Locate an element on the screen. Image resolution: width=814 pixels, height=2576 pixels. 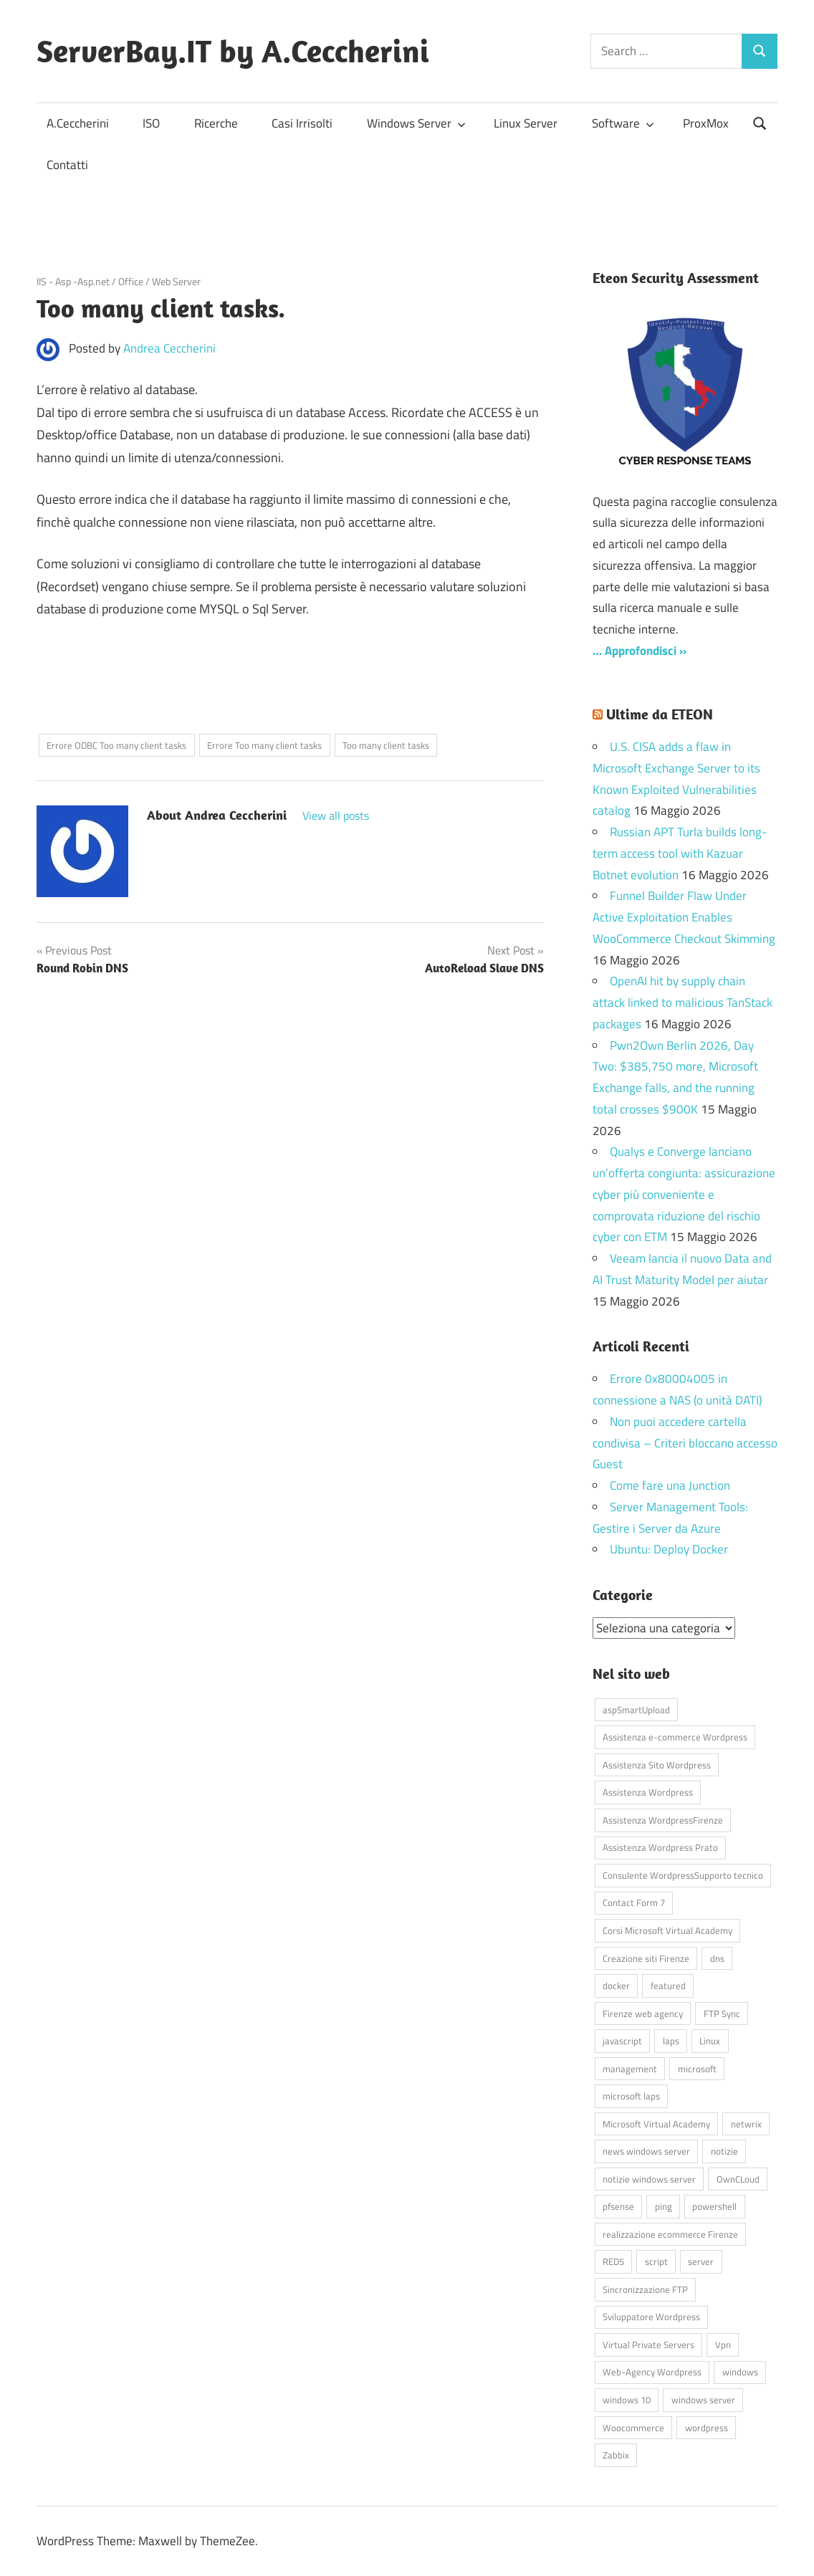
Casi Irrisolti is located at coordinates (302, 123).